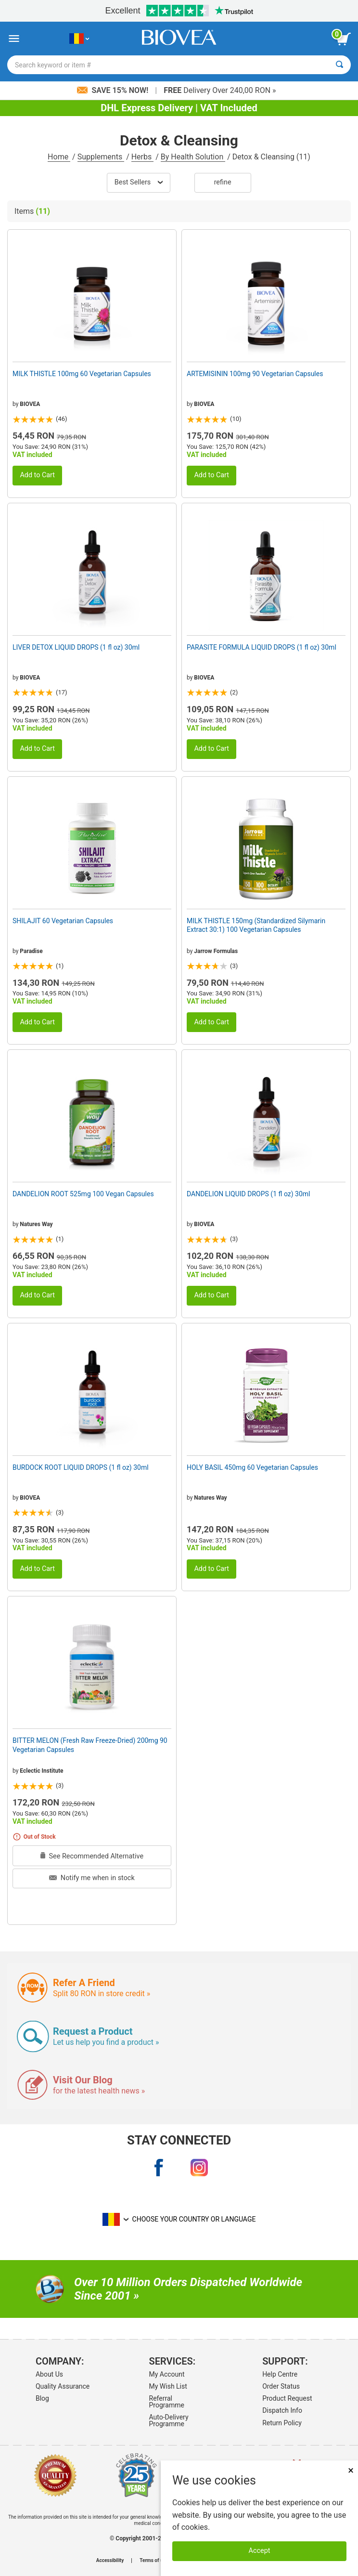 The width and height of the screenshot is (358, 2576). I want to click on Paradise, so click(31, 951).